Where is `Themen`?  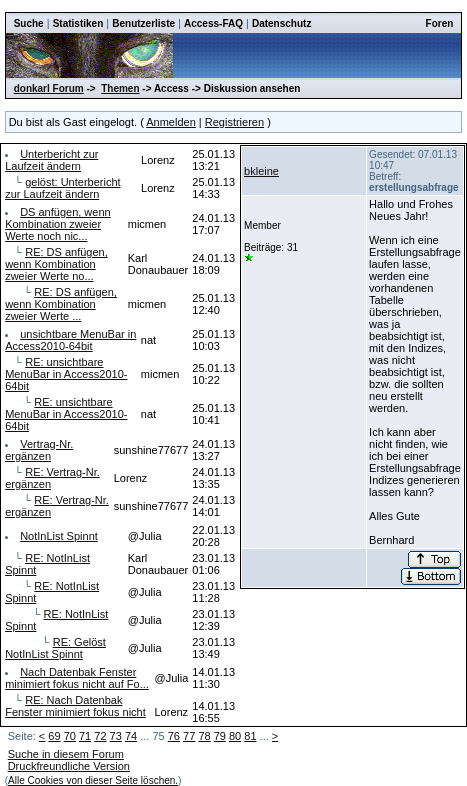
Themen is located at coordinates (120, 88).